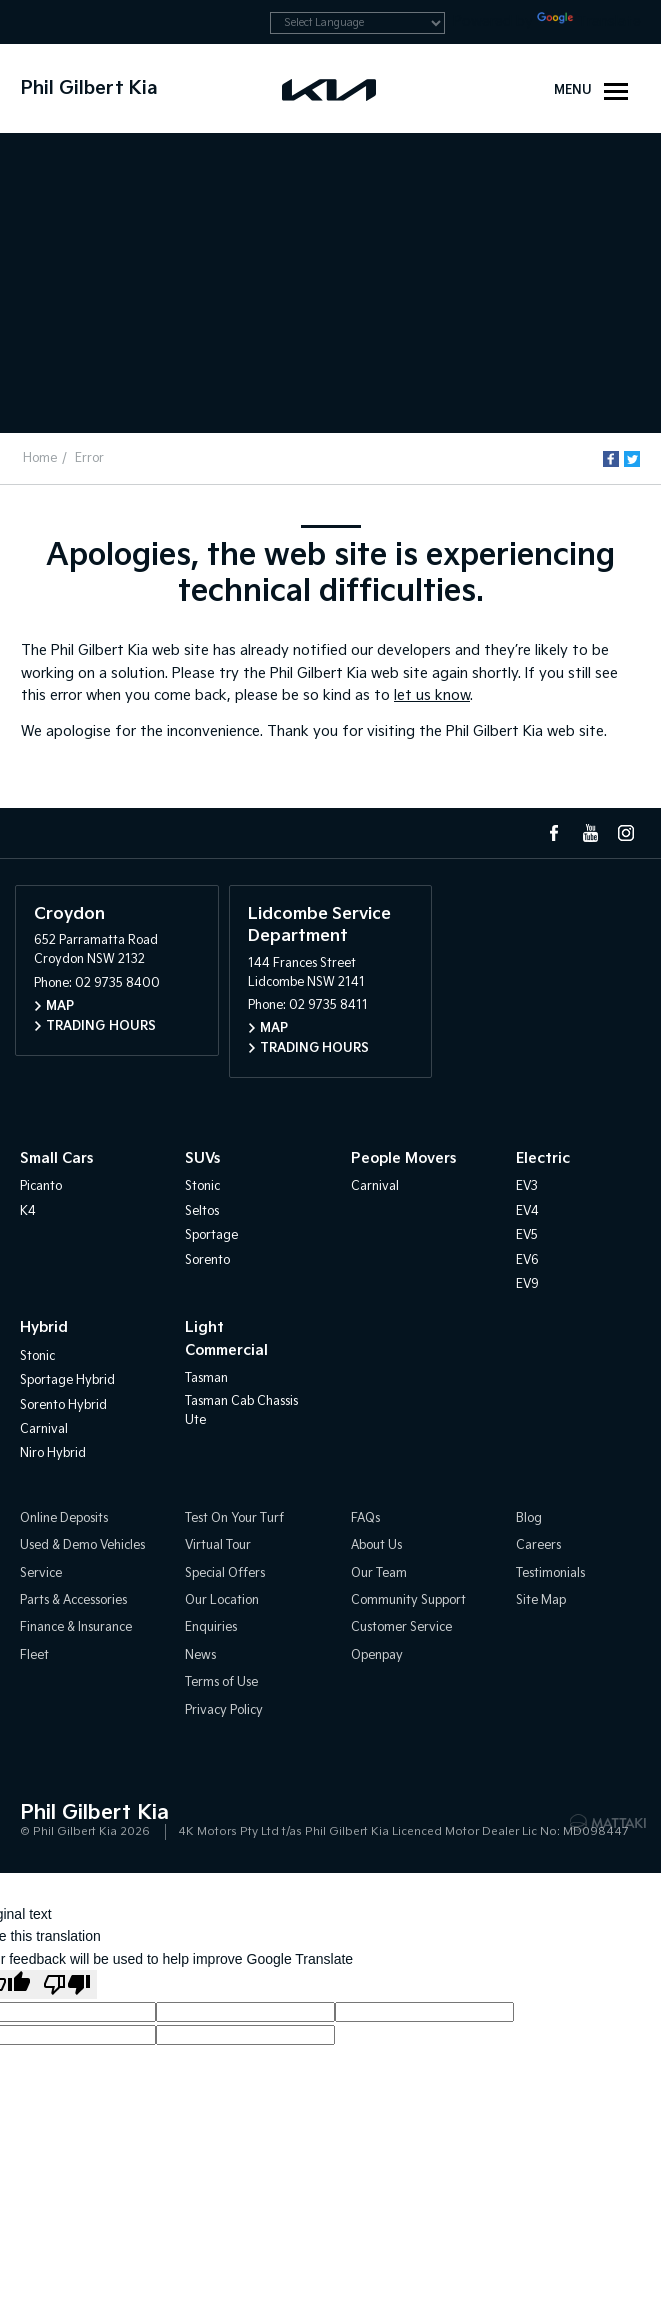  I want to click on Niro Hybrid, so click(53, 1453).